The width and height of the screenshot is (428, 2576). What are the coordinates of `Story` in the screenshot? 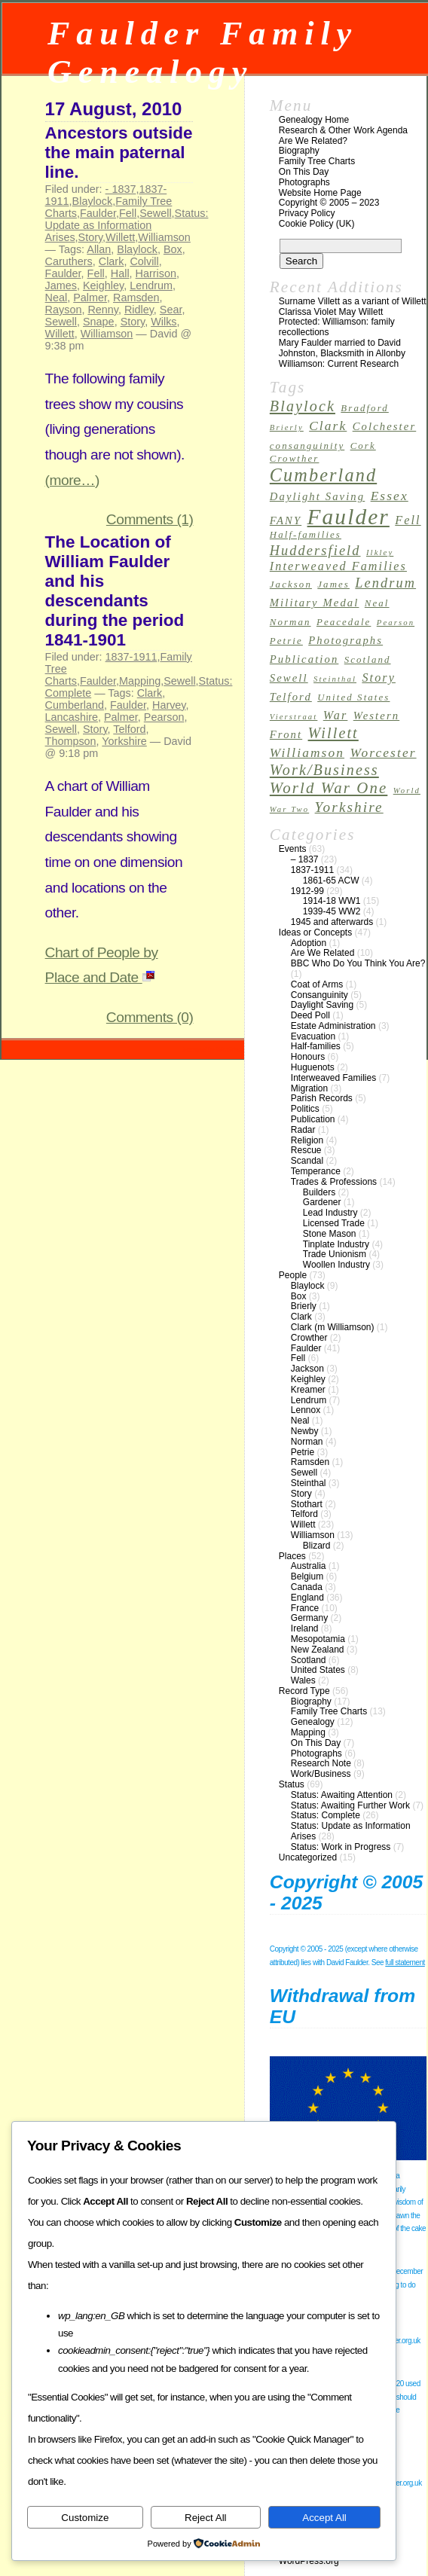 It's located at (90, 237).